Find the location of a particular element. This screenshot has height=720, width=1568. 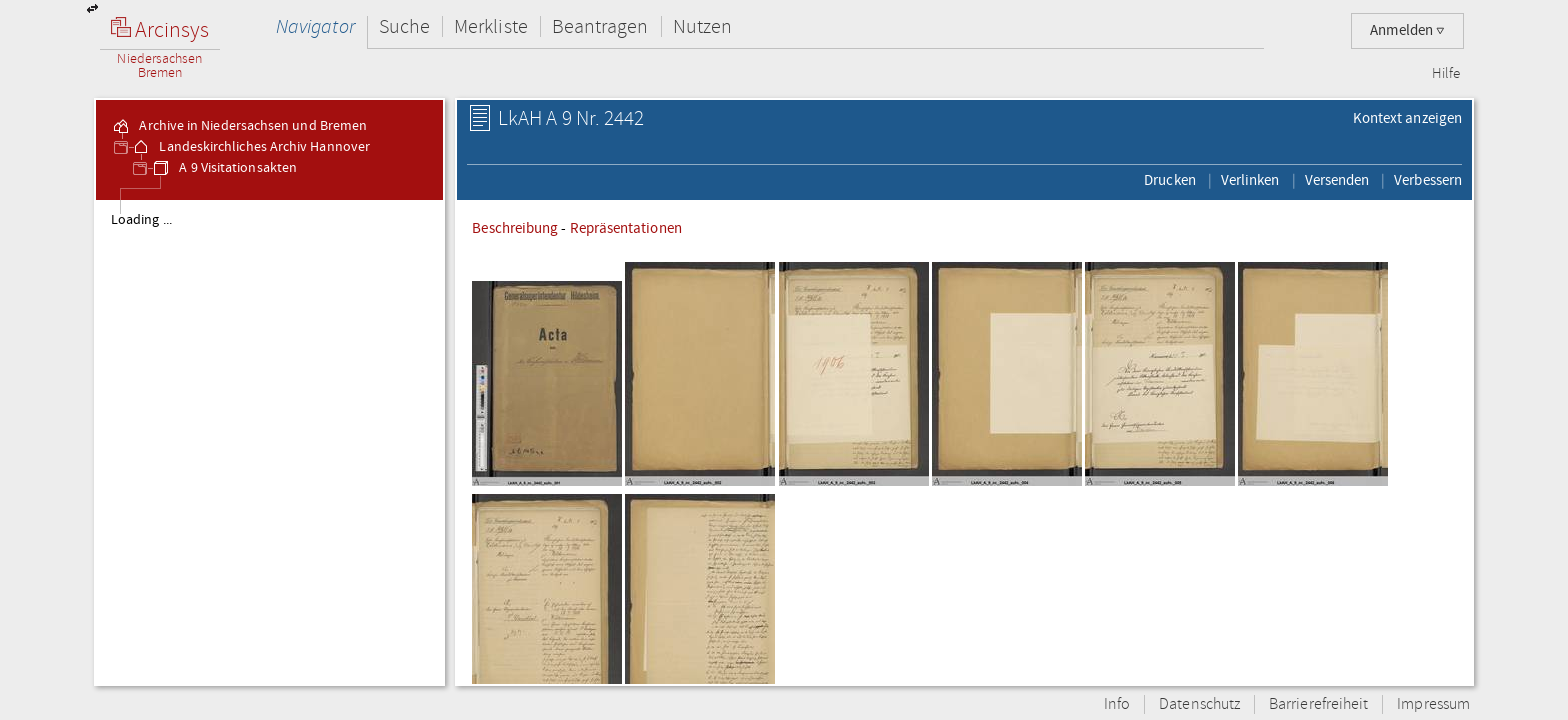

Info is located at coordinates (1117, 704).